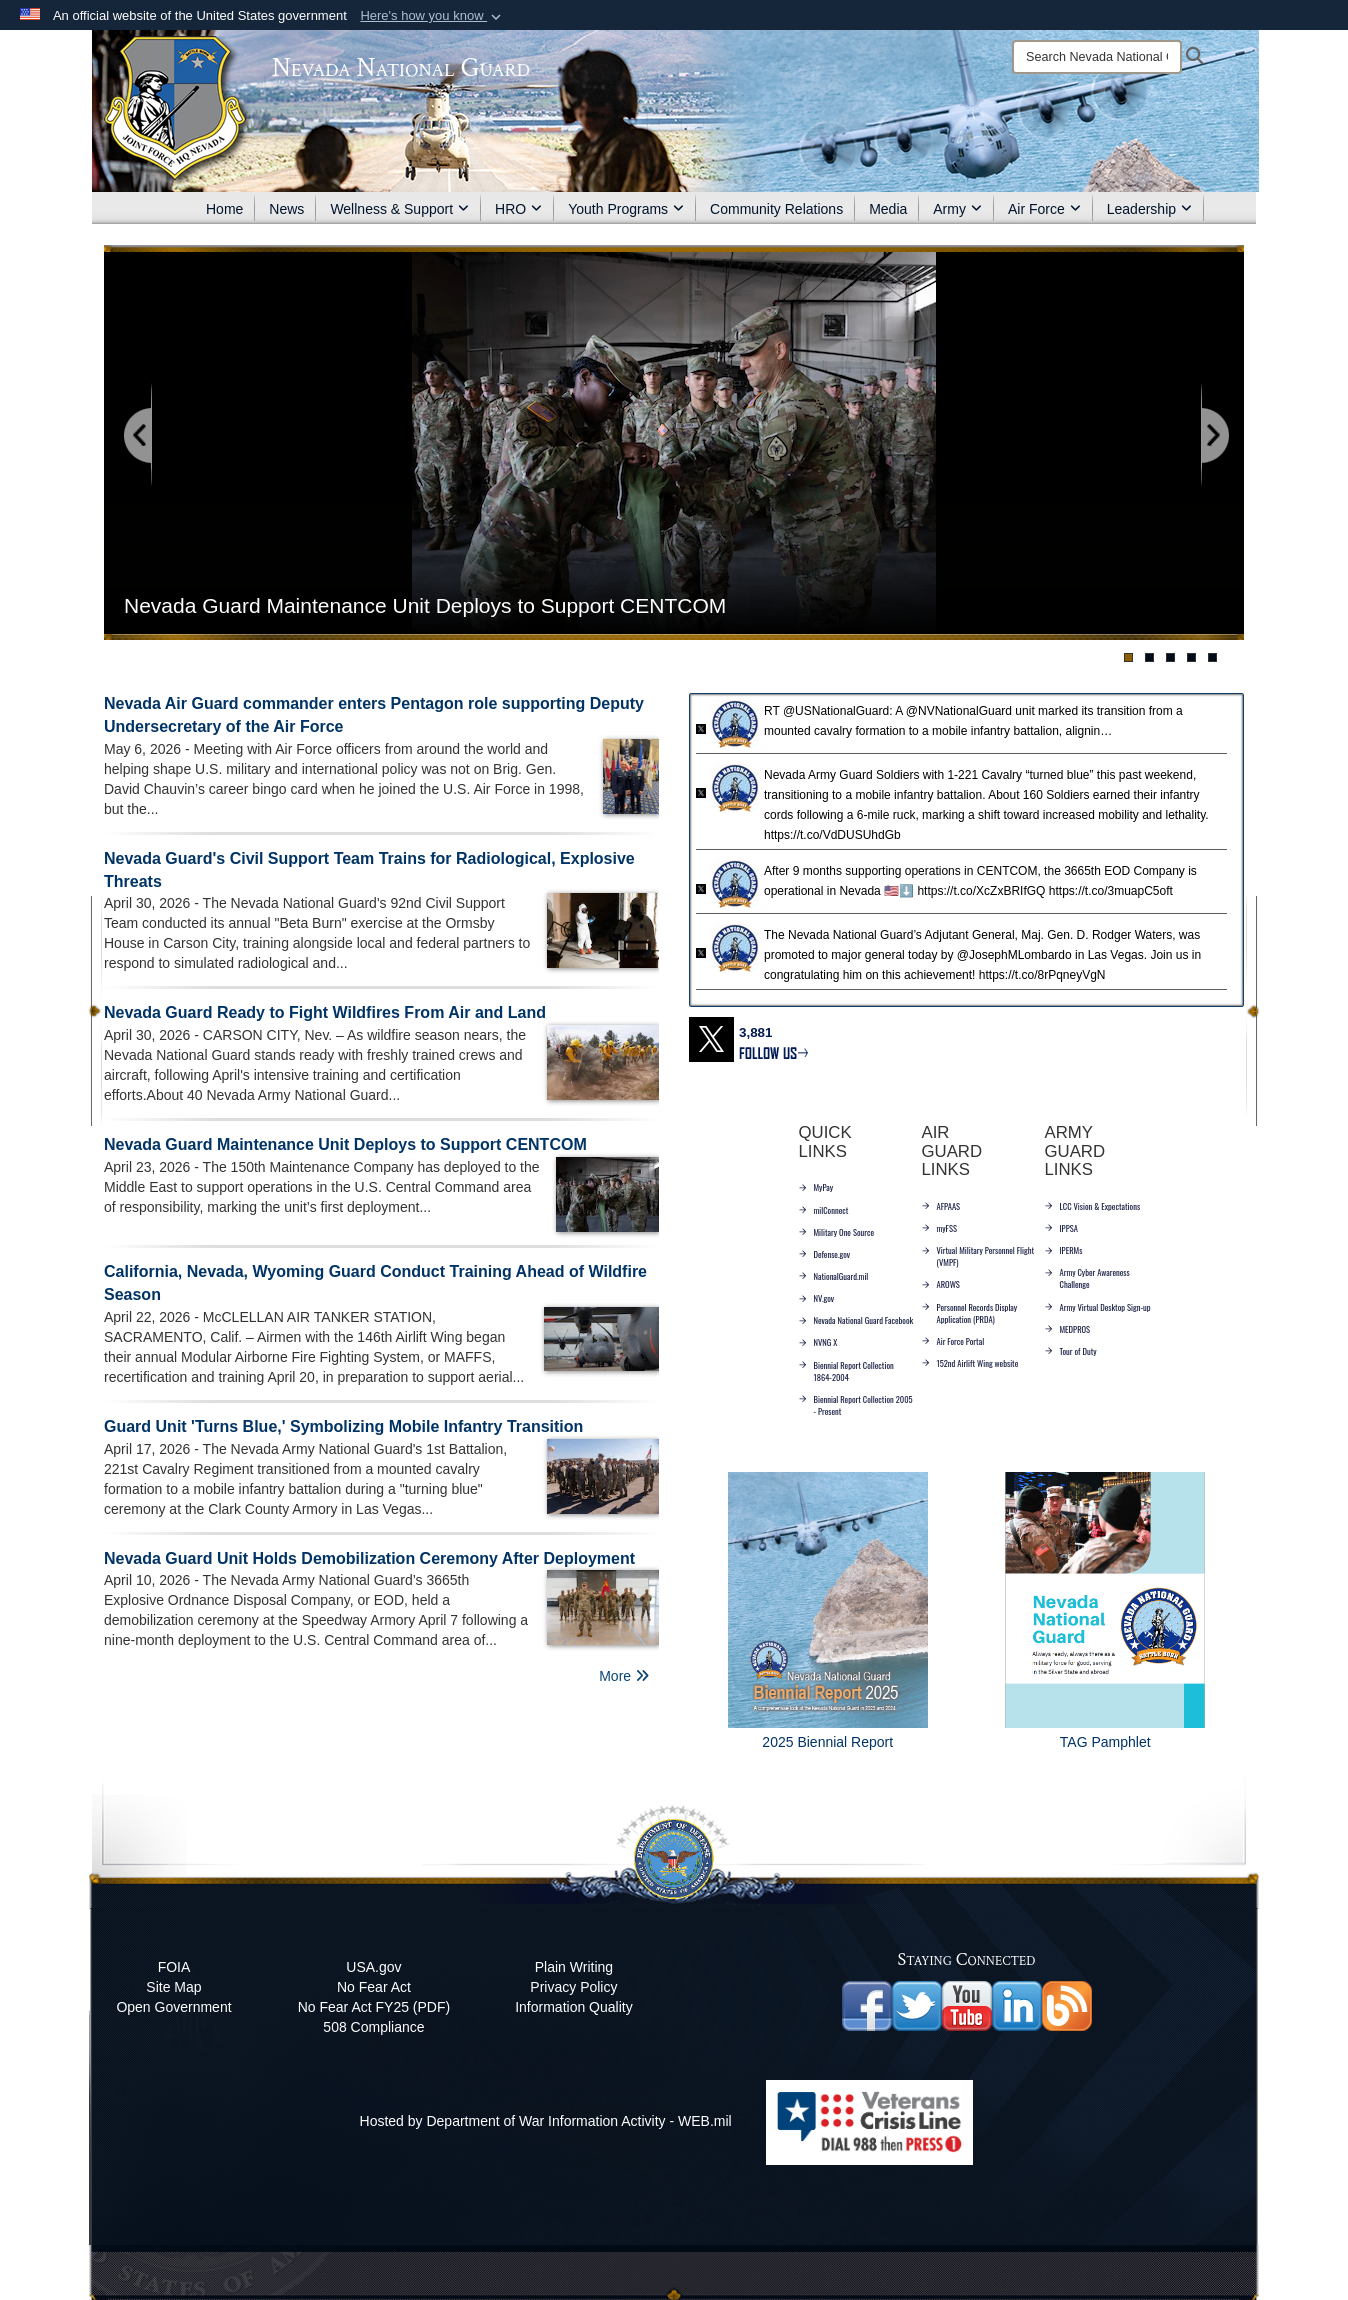  I want to click on Nevada Guard Maintenance Unit Deploys to Support CENTCOM, so click(345, 1144).